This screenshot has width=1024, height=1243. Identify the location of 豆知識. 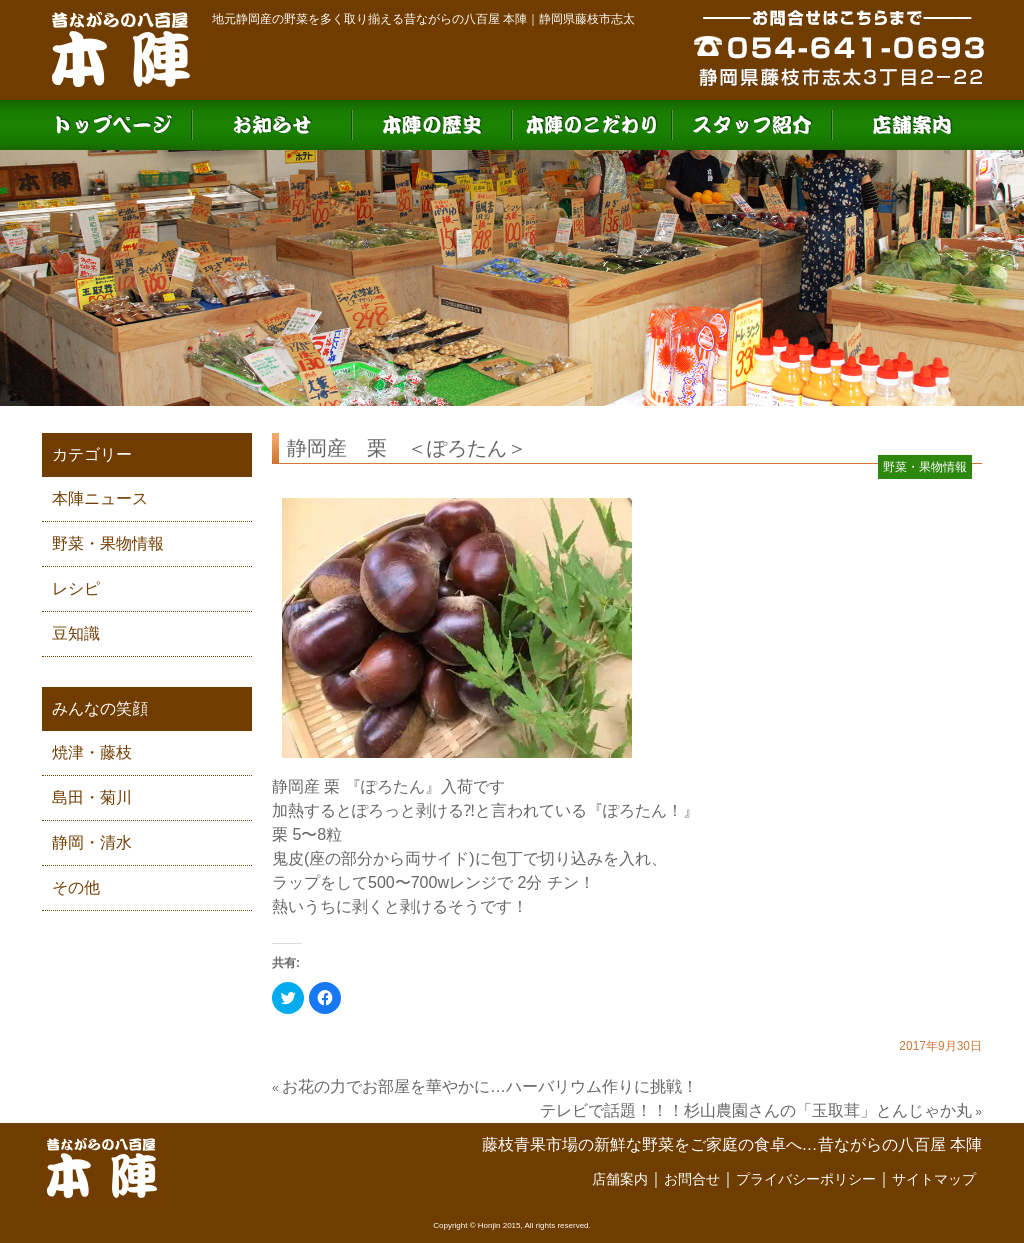
(76, 633).